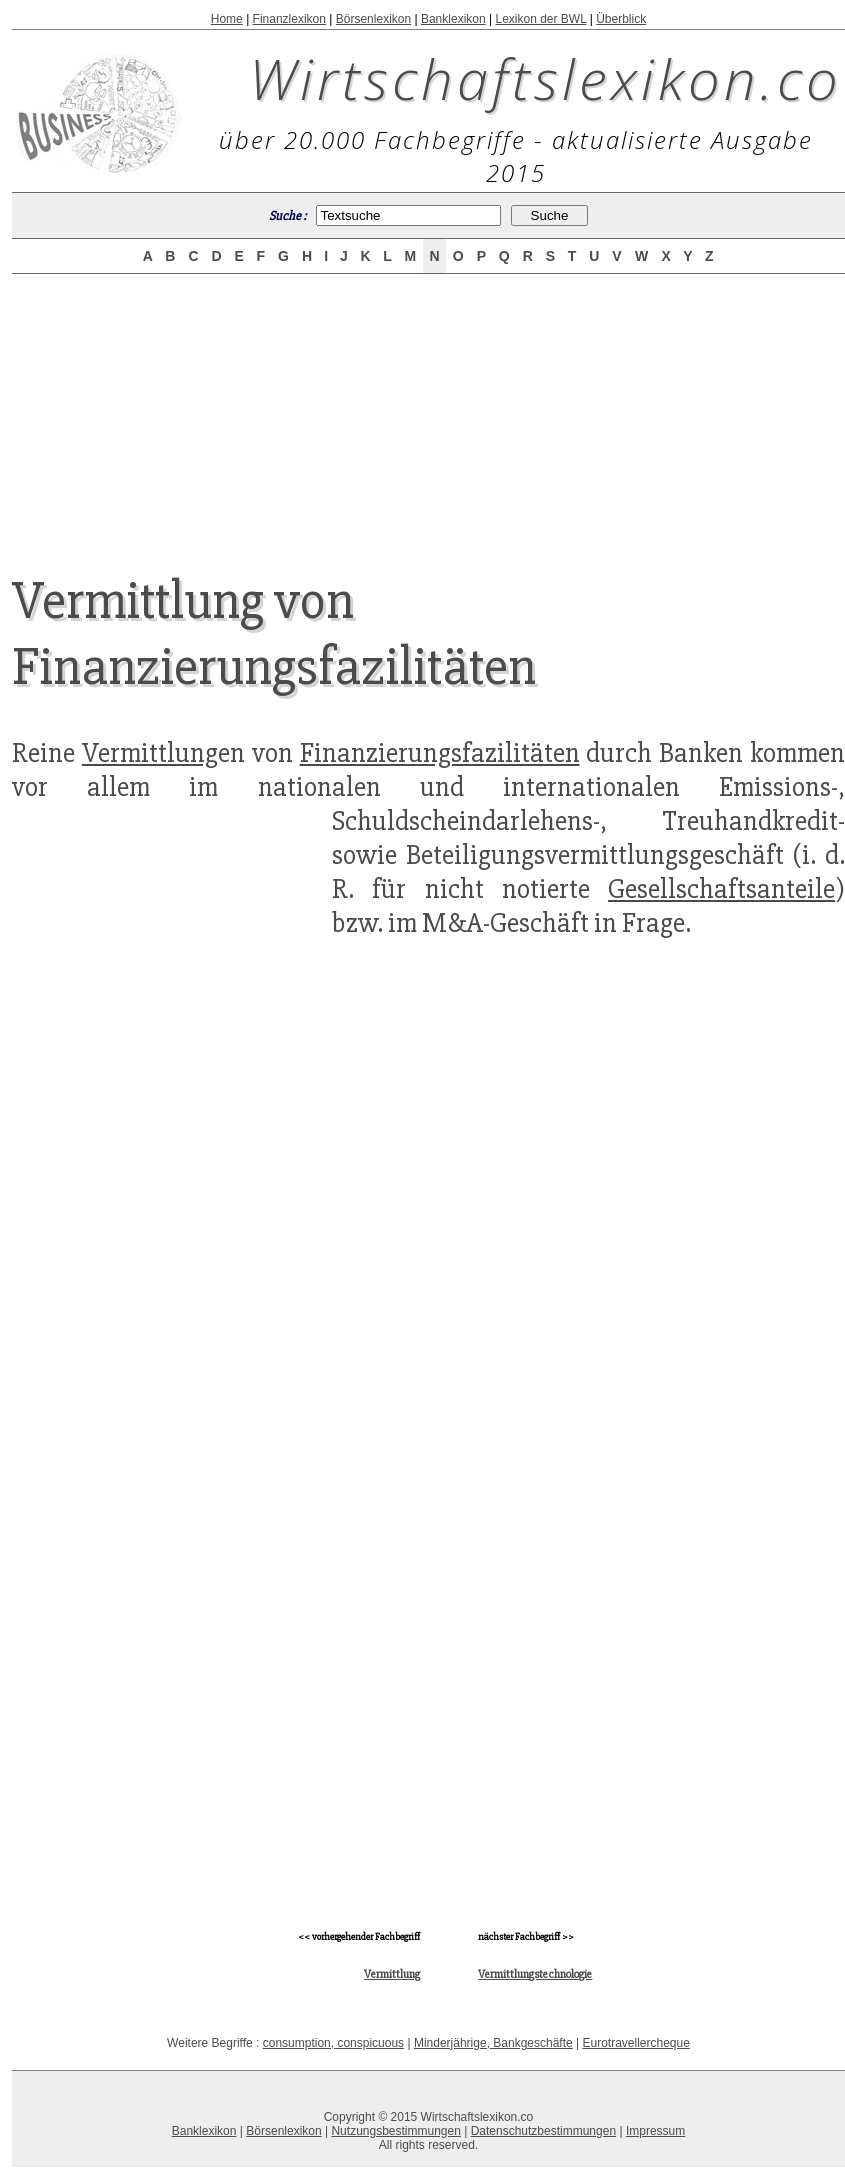 The image size is (845, 2179). I want to click on Finanzlexikon, so click(289, 19).